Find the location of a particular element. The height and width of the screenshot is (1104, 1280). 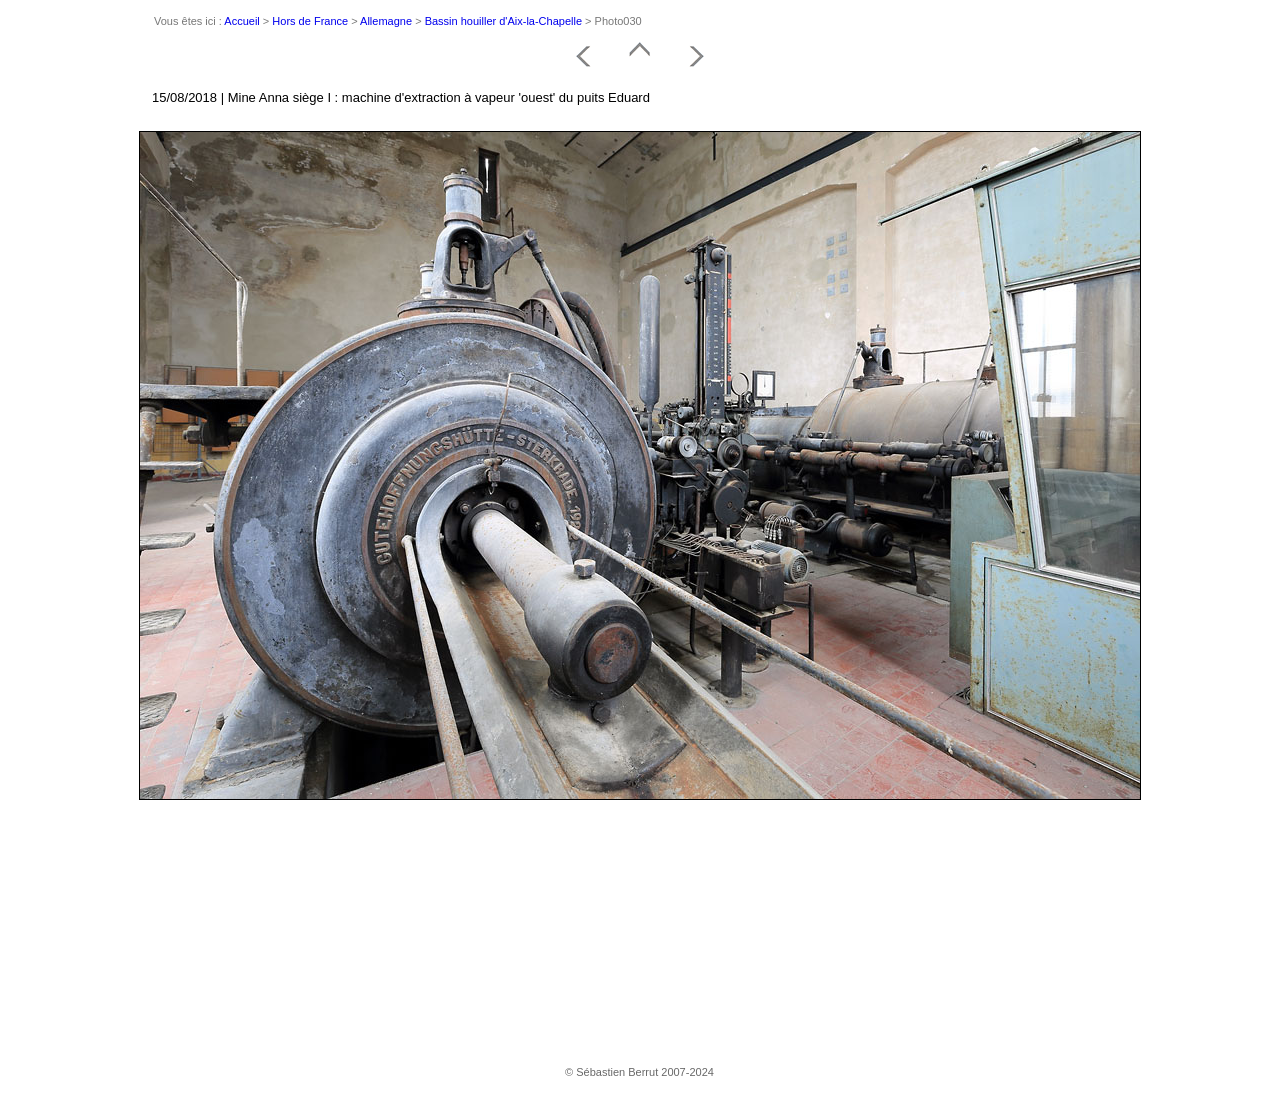

Bassin houiller d'Aix-la-Chapelle is located at coordinates (503, 21).